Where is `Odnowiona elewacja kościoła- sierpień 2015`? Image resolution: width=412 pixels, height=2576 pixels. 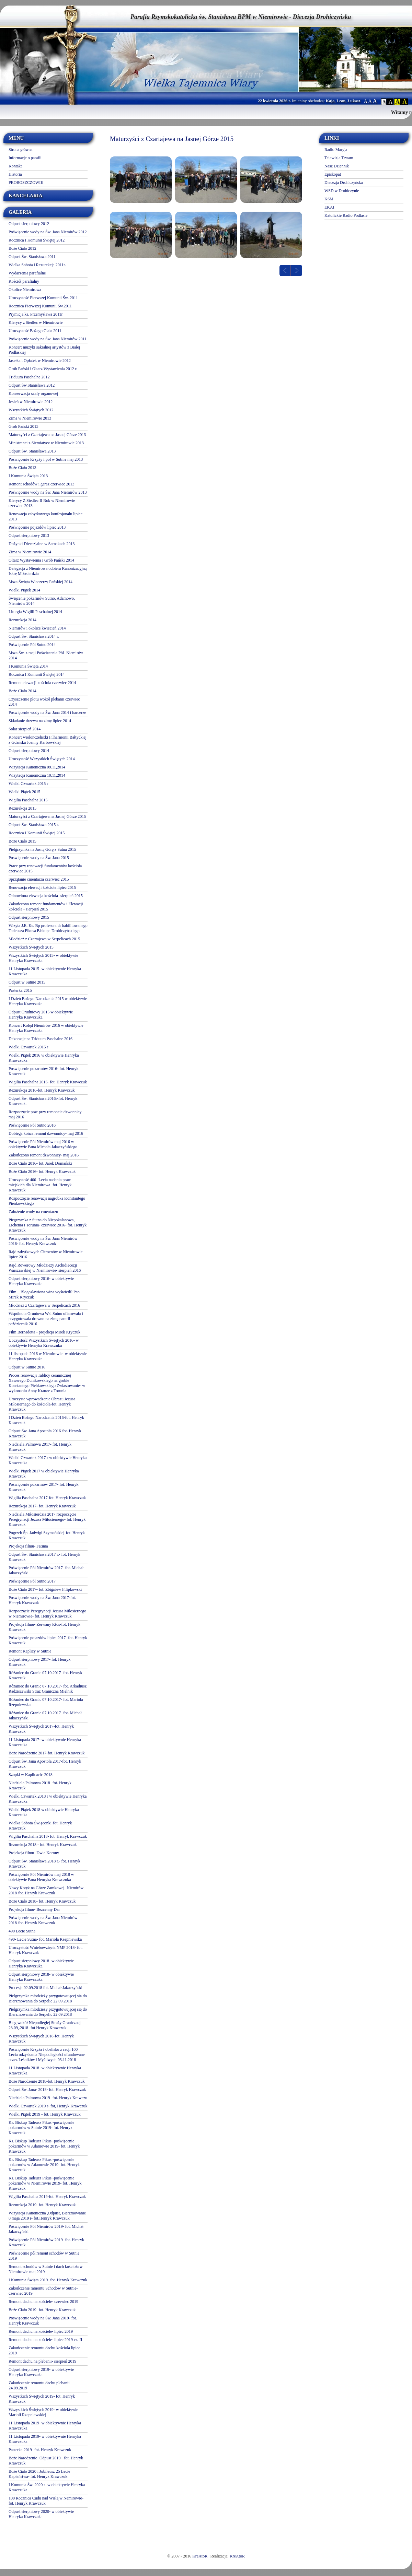
Odnowiona elewacja kościoła- sierpień 2015 is located at coordinates (46, 895).